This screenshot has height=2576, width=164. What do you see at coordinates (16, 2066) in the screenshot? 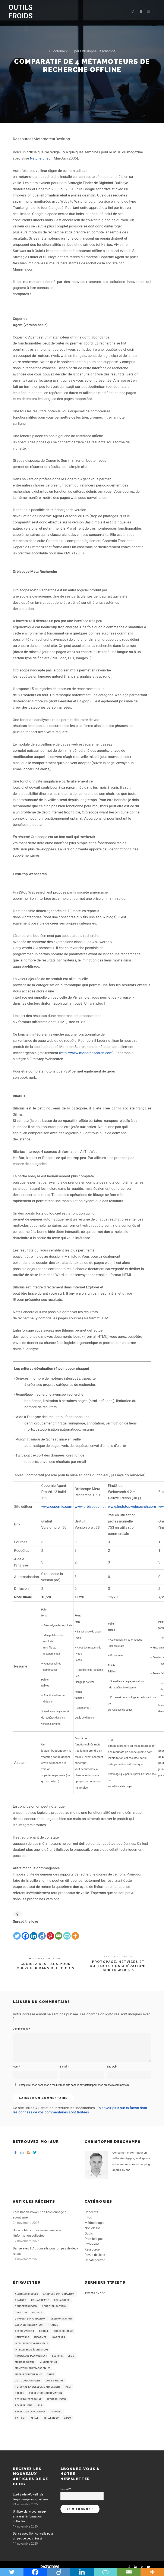
I see `Nom` at bounding box center [16, 2066].